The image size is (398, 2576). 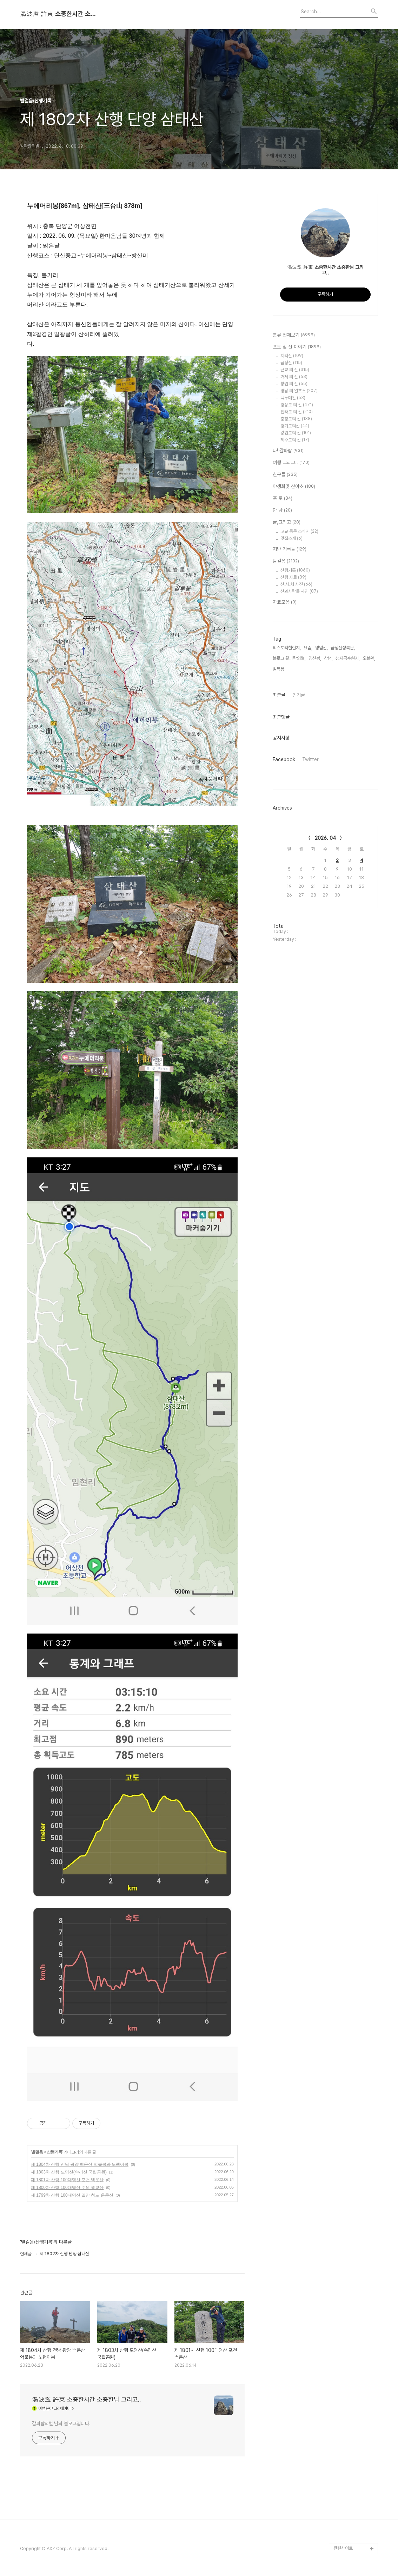 I want to click on 제 1801차 산행 100대명산 포천 백운산, so click(x=67, y=2179).